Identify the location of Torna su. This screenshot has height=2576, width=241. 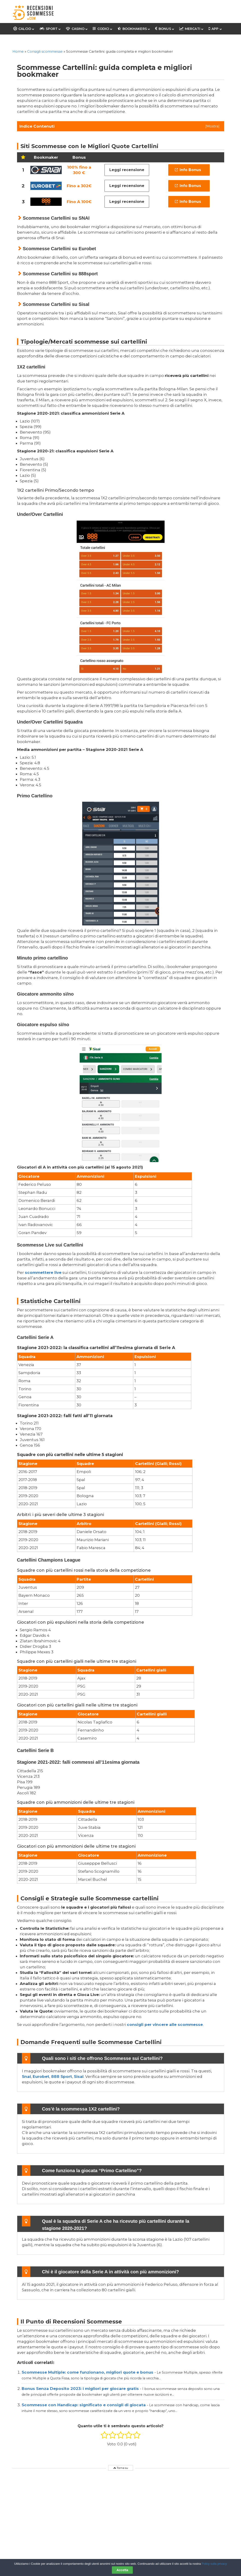
(120, 2467).